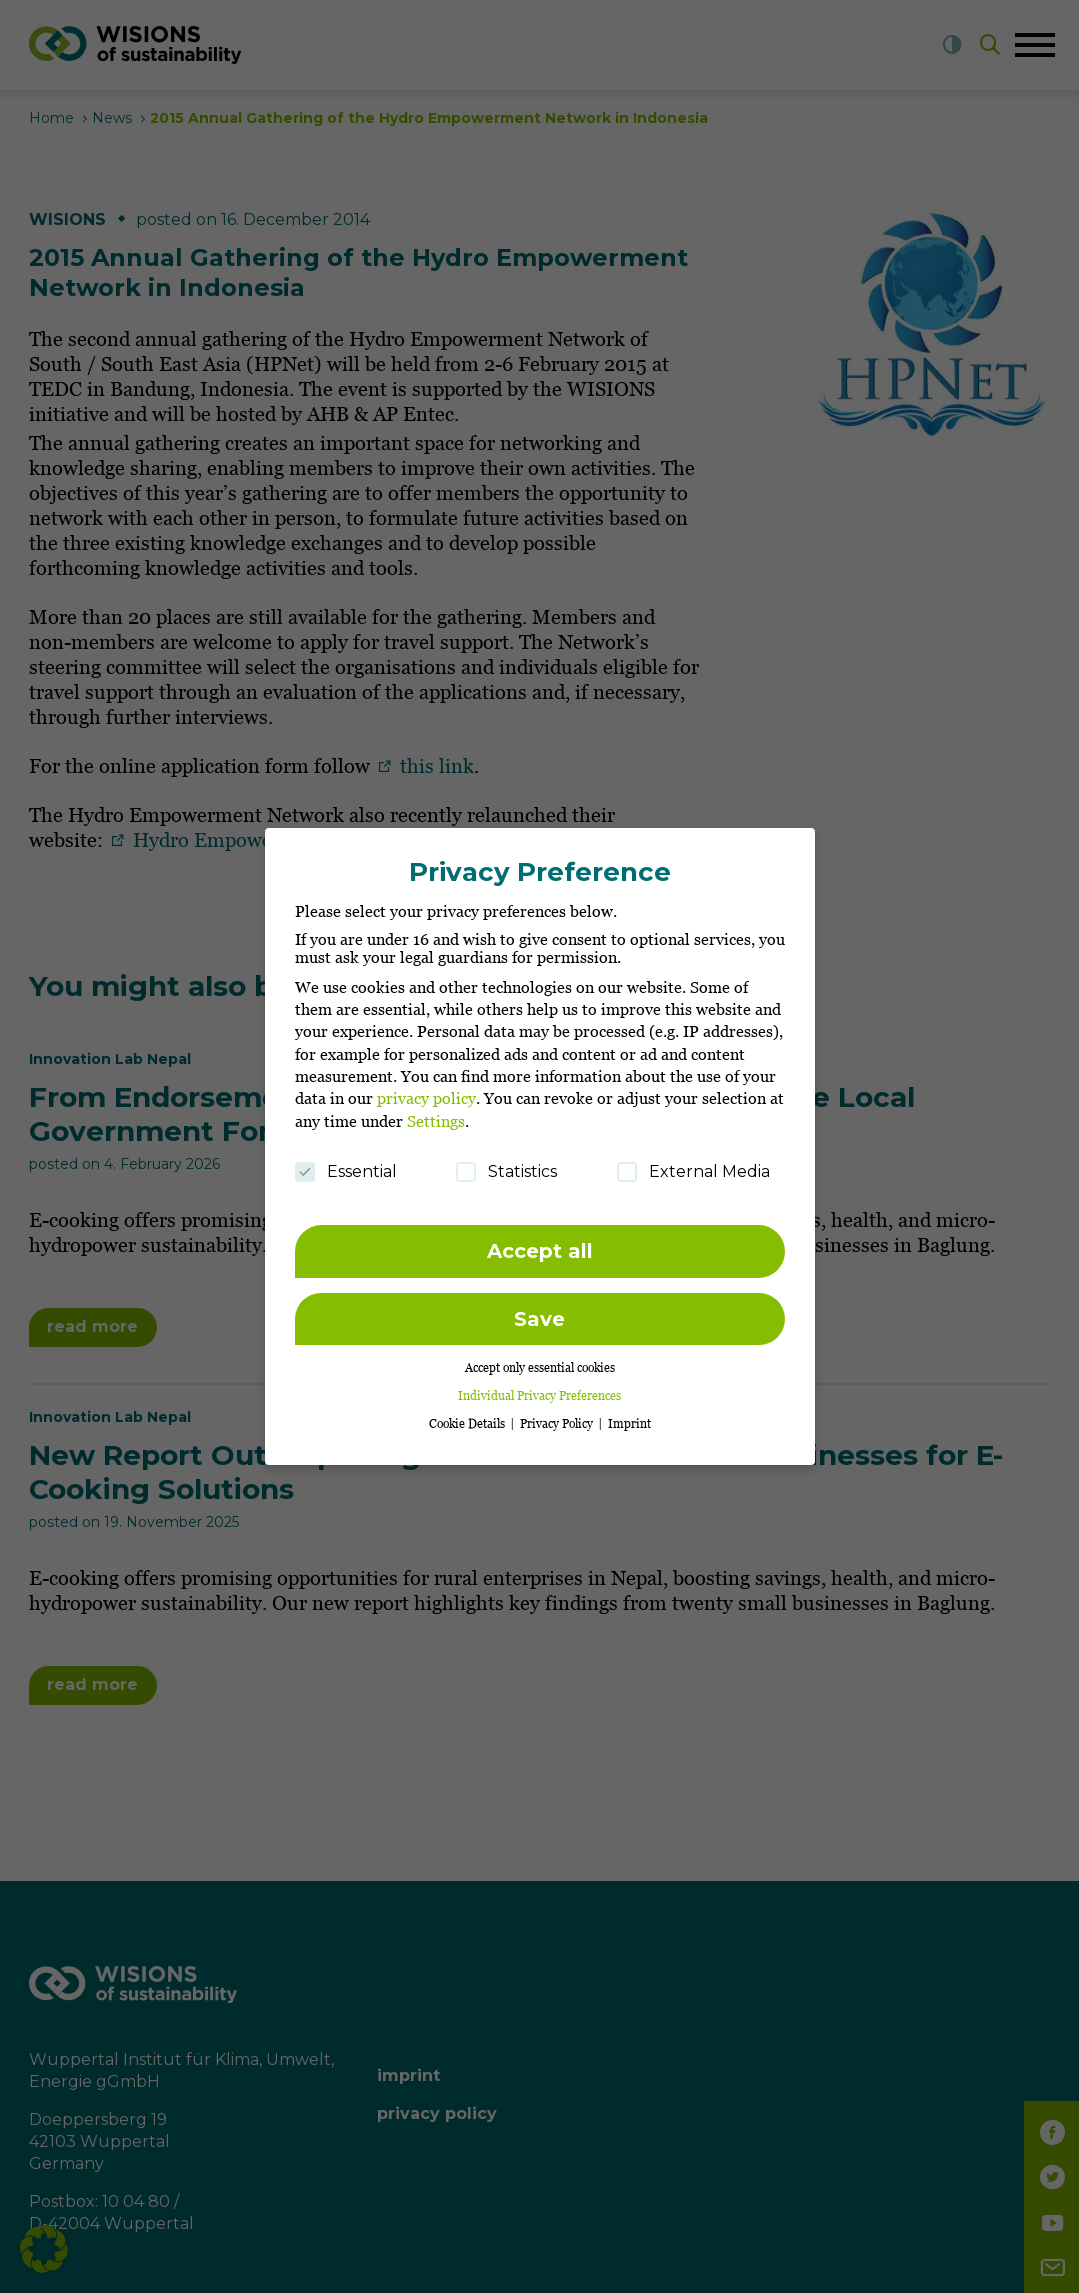 This screenshot has width=1079, height=2293. I want to click on Settings, so click(436, 1110).